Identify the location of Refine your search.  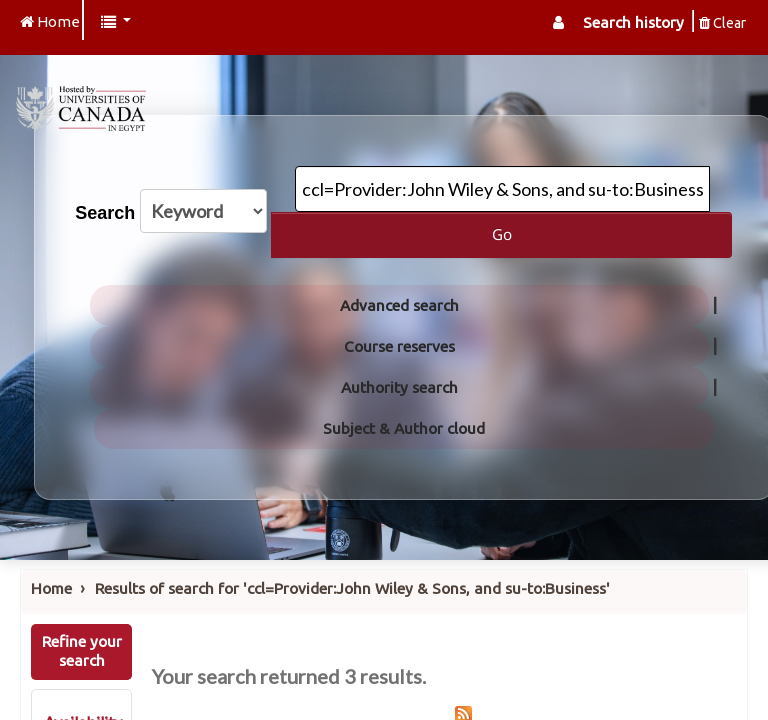
(82, 651).